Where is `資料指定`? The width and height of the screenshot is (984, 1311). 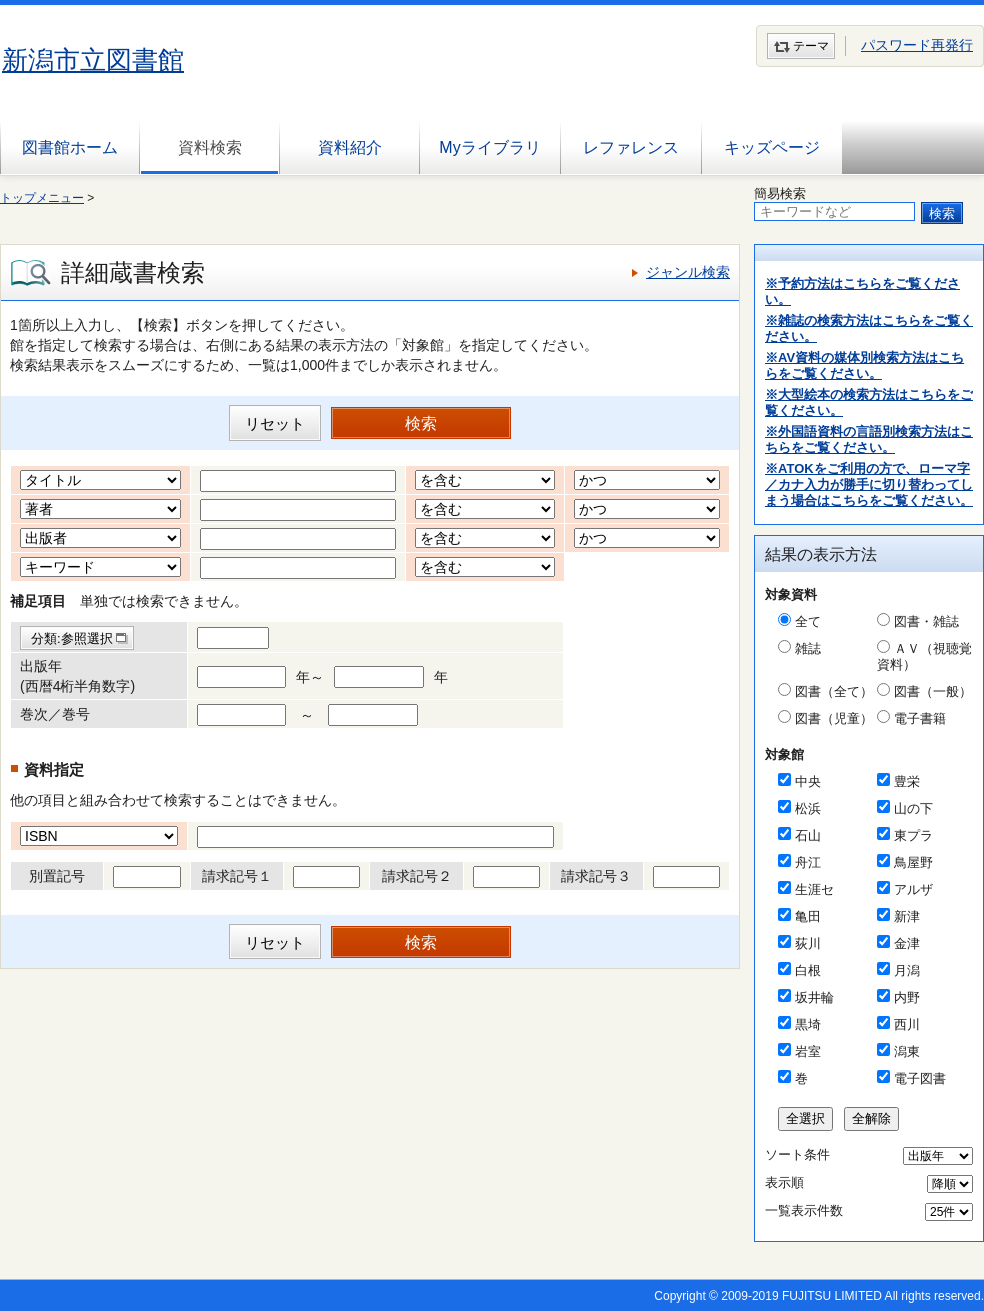 資料指定 is located at coordinates (54, 769).